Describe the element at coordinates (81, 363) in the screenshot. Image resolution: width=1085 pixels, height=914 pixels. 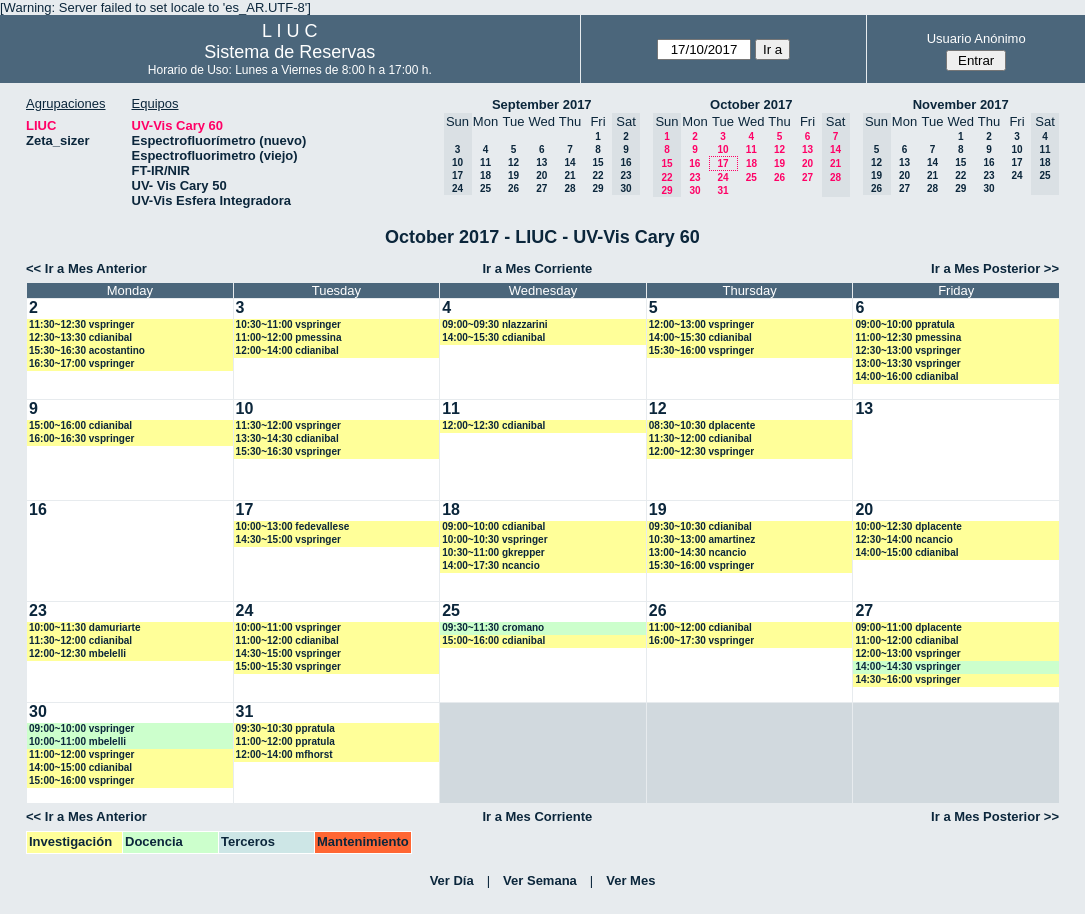
I see `16:30~17:00 vspringer` at that location.